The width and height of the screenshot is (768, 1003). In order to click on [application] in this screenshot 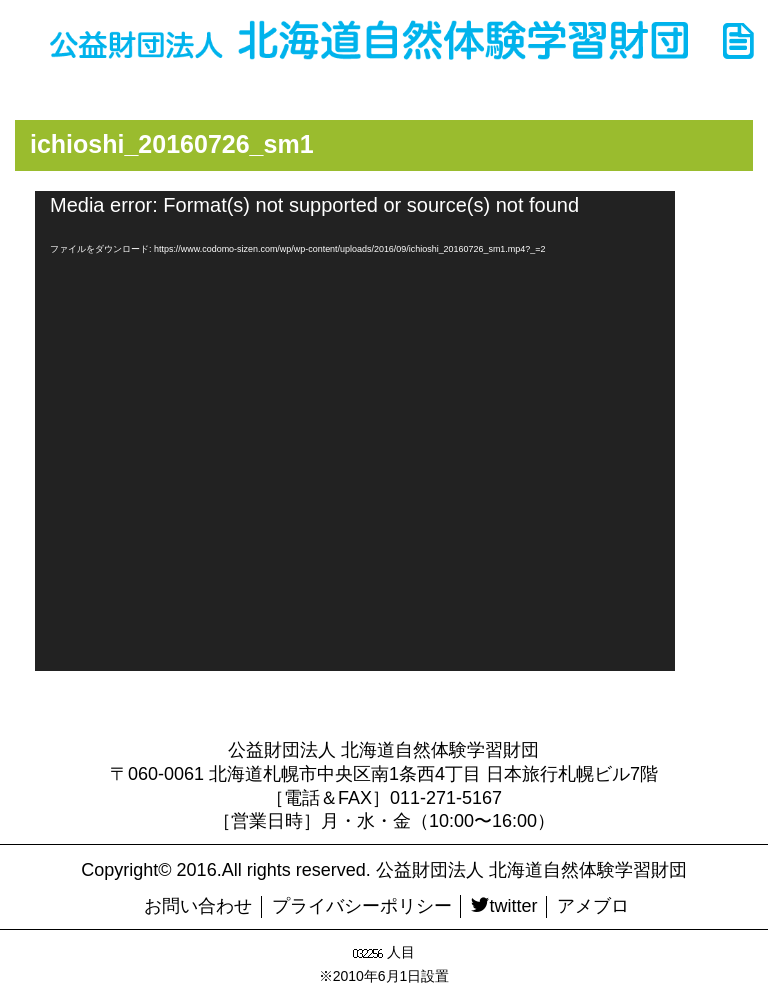, I will do `click(355, 431)`.